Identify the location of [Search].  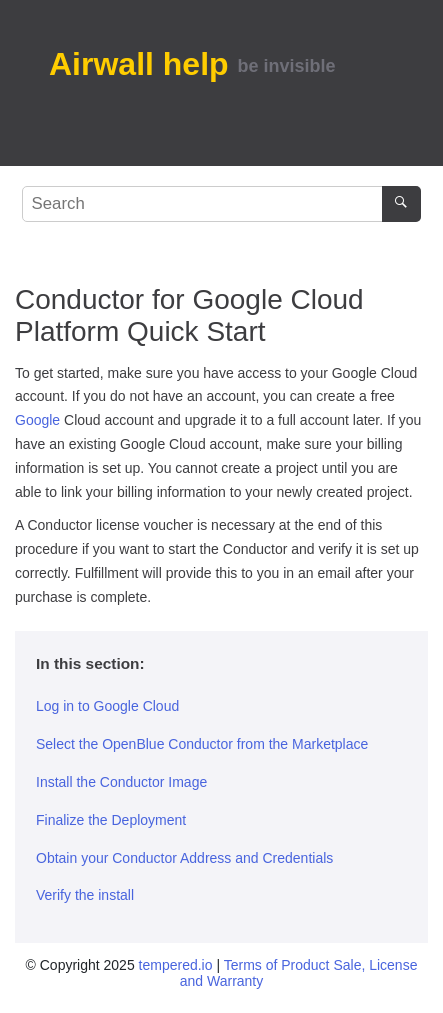
(401, 204).